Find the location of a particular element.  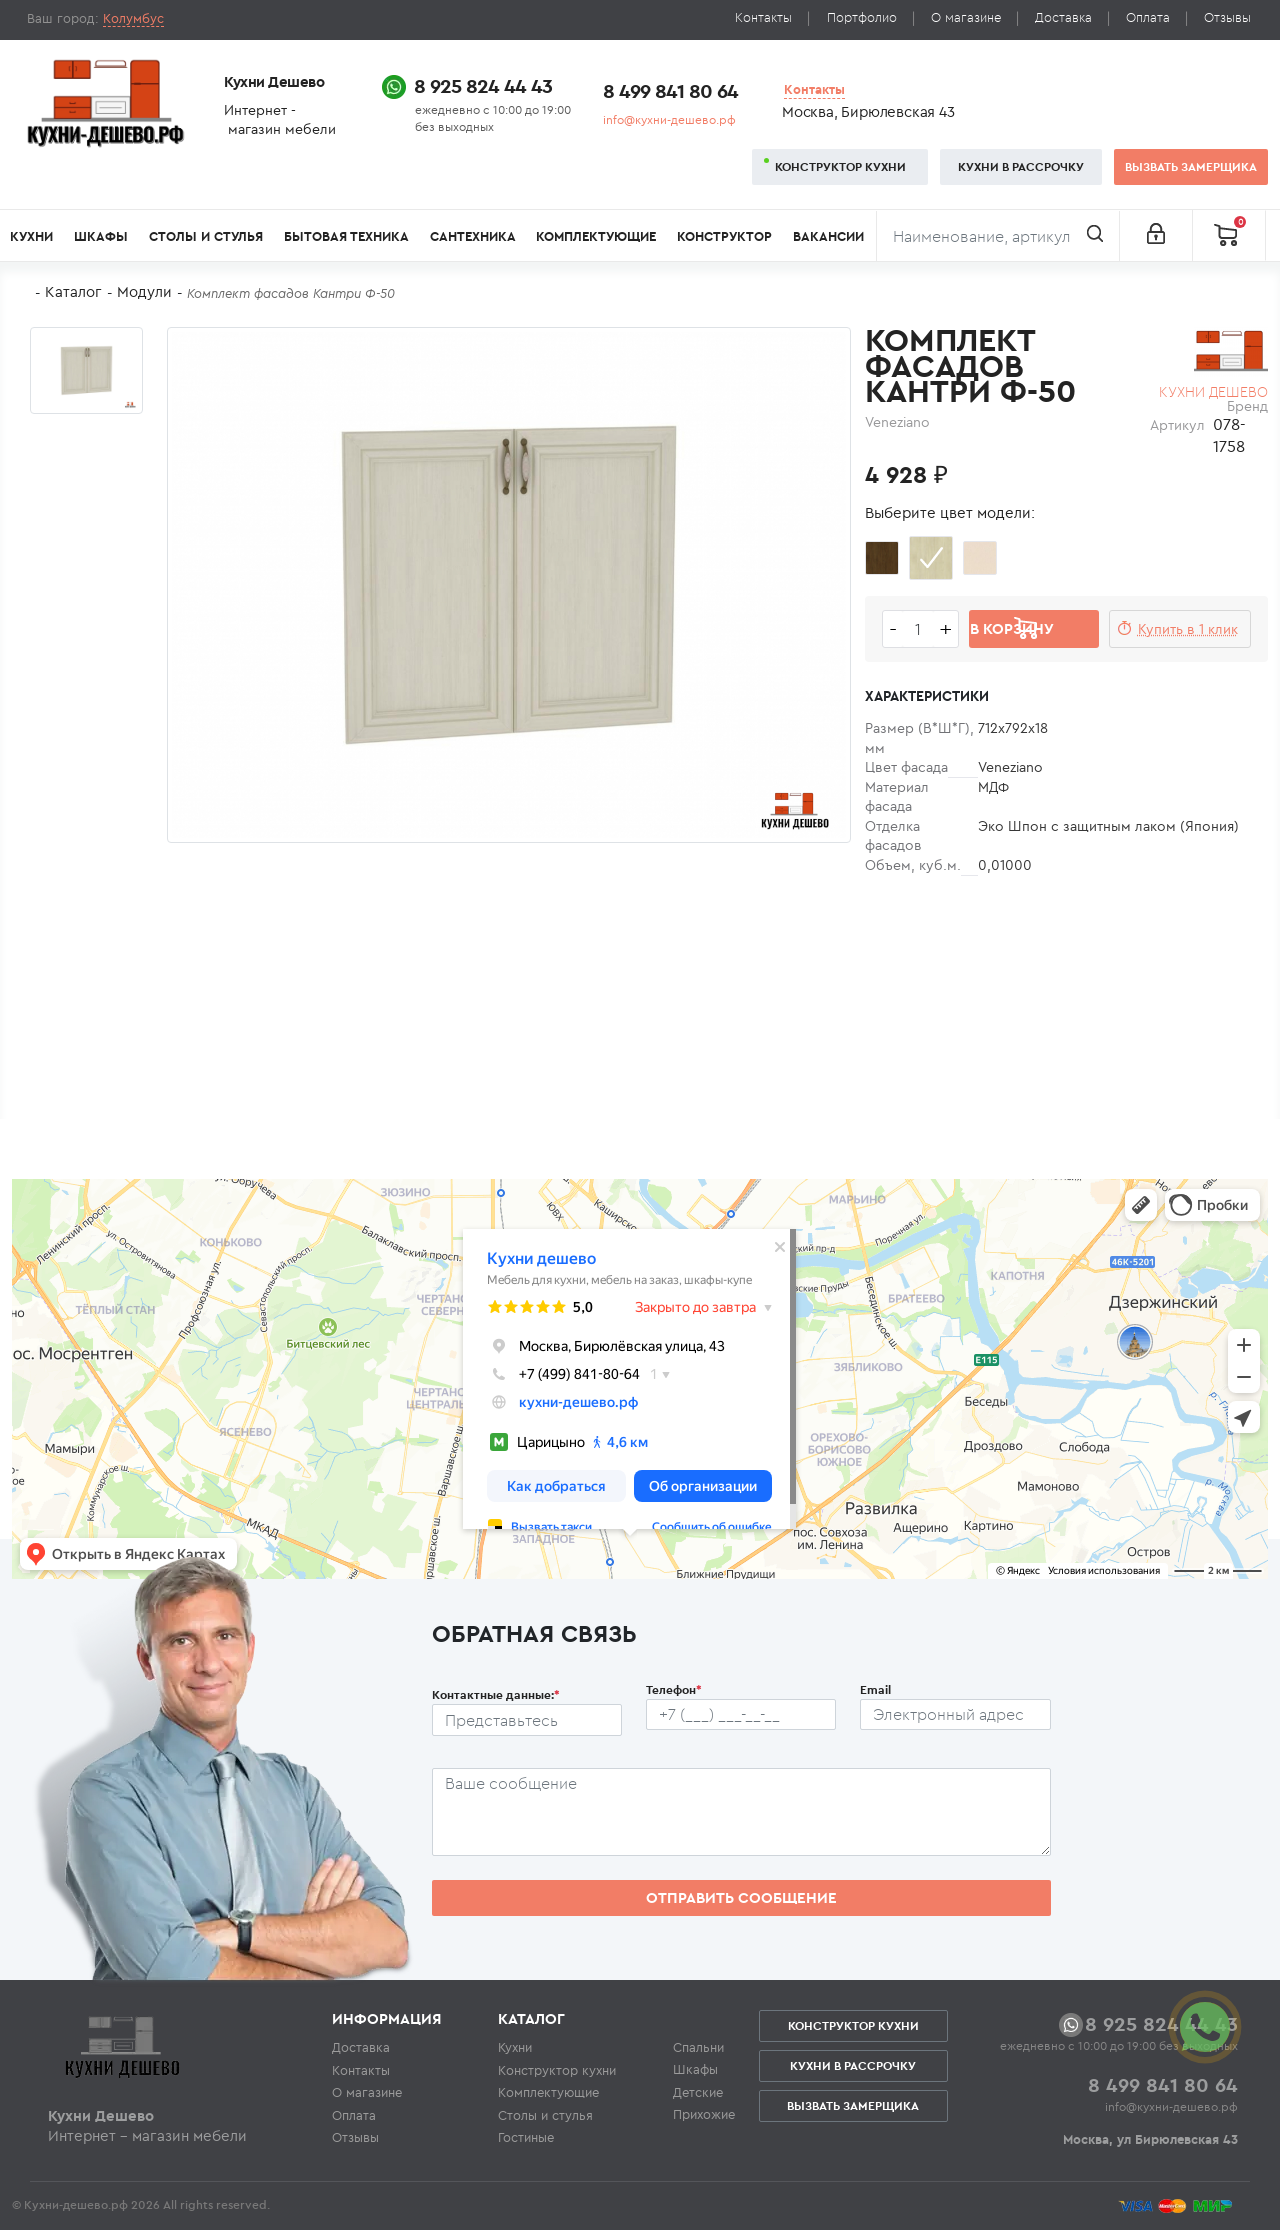

Контактные данные: is located at coordinates (496, 1694).